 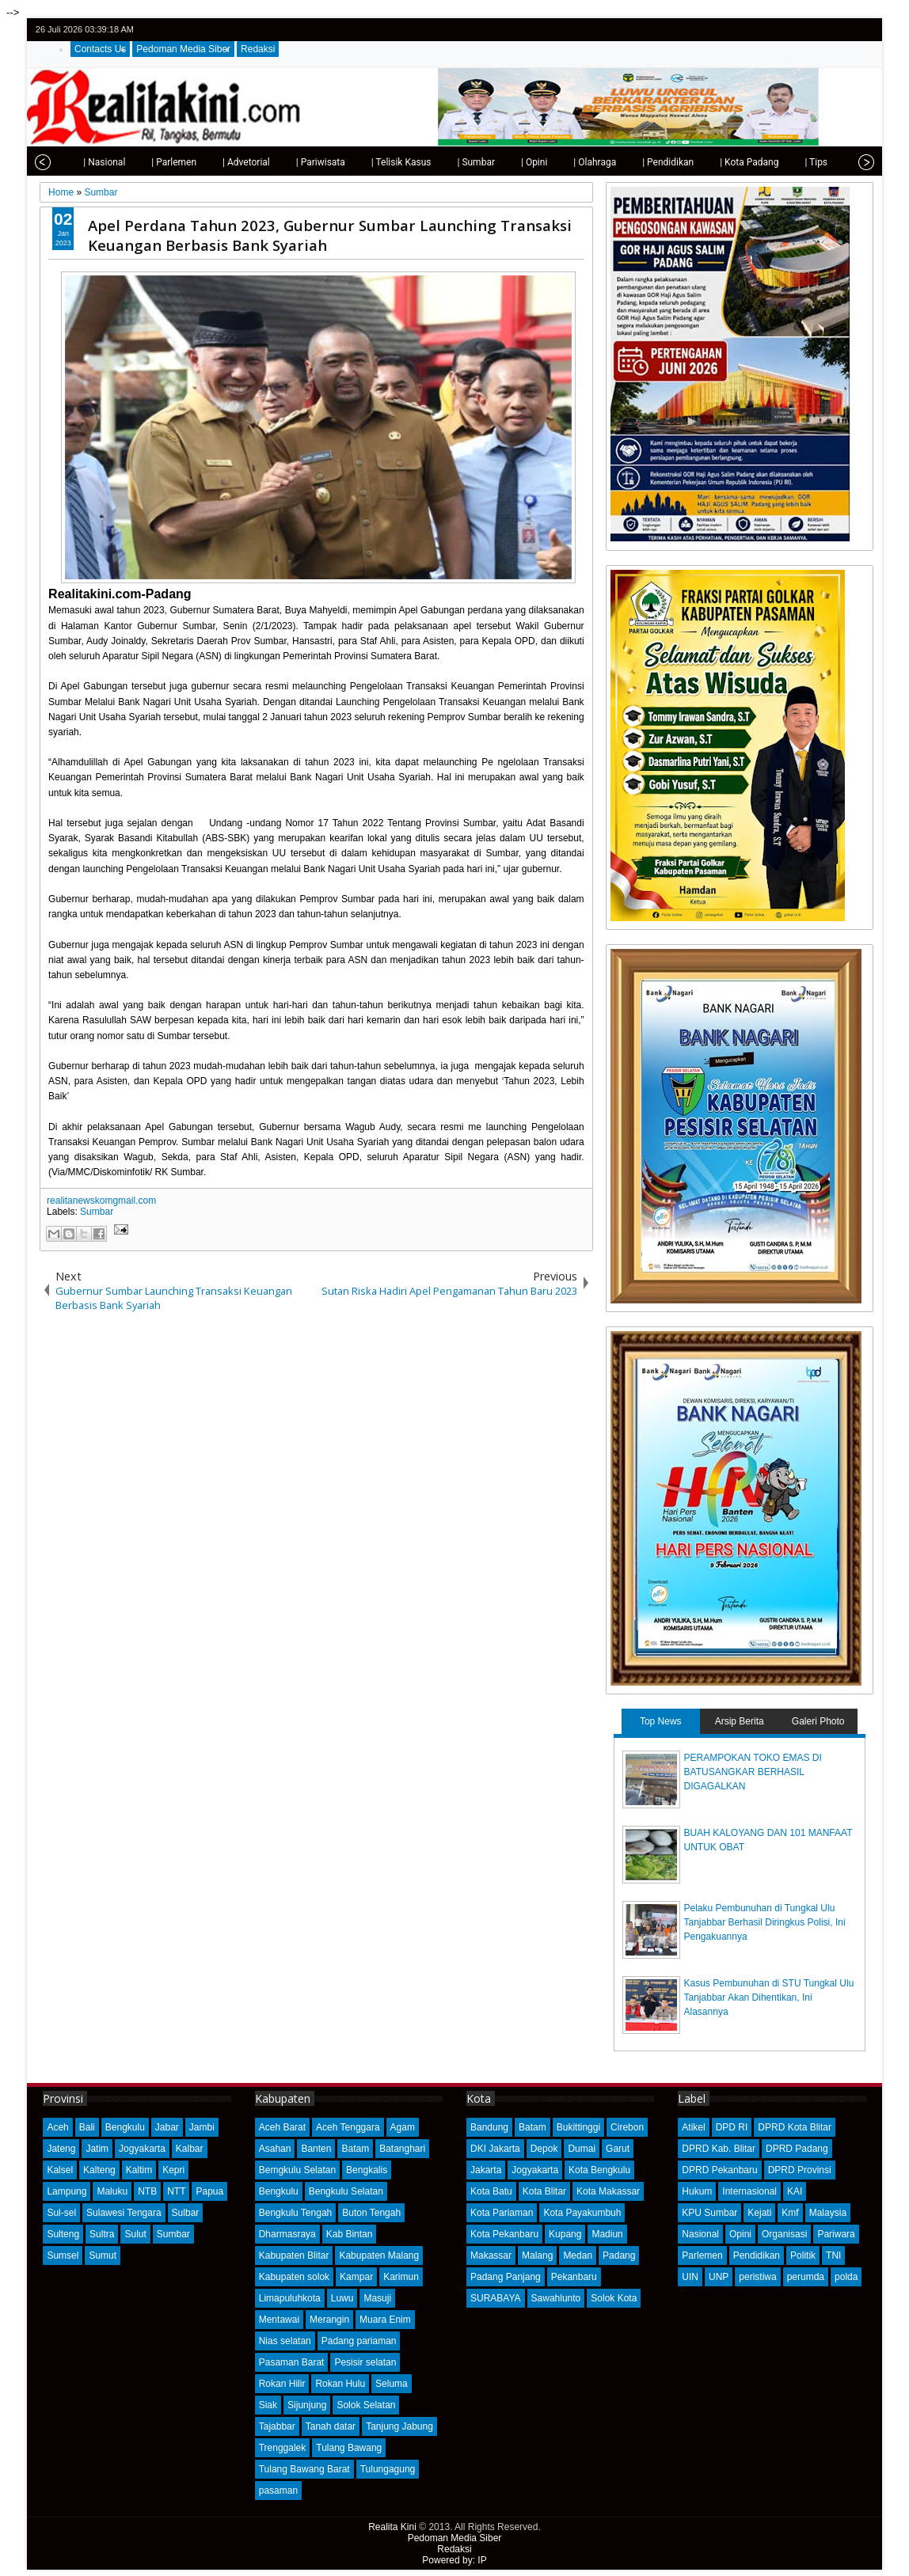 I want to click on Kepri, so click(x=173, y=2170).